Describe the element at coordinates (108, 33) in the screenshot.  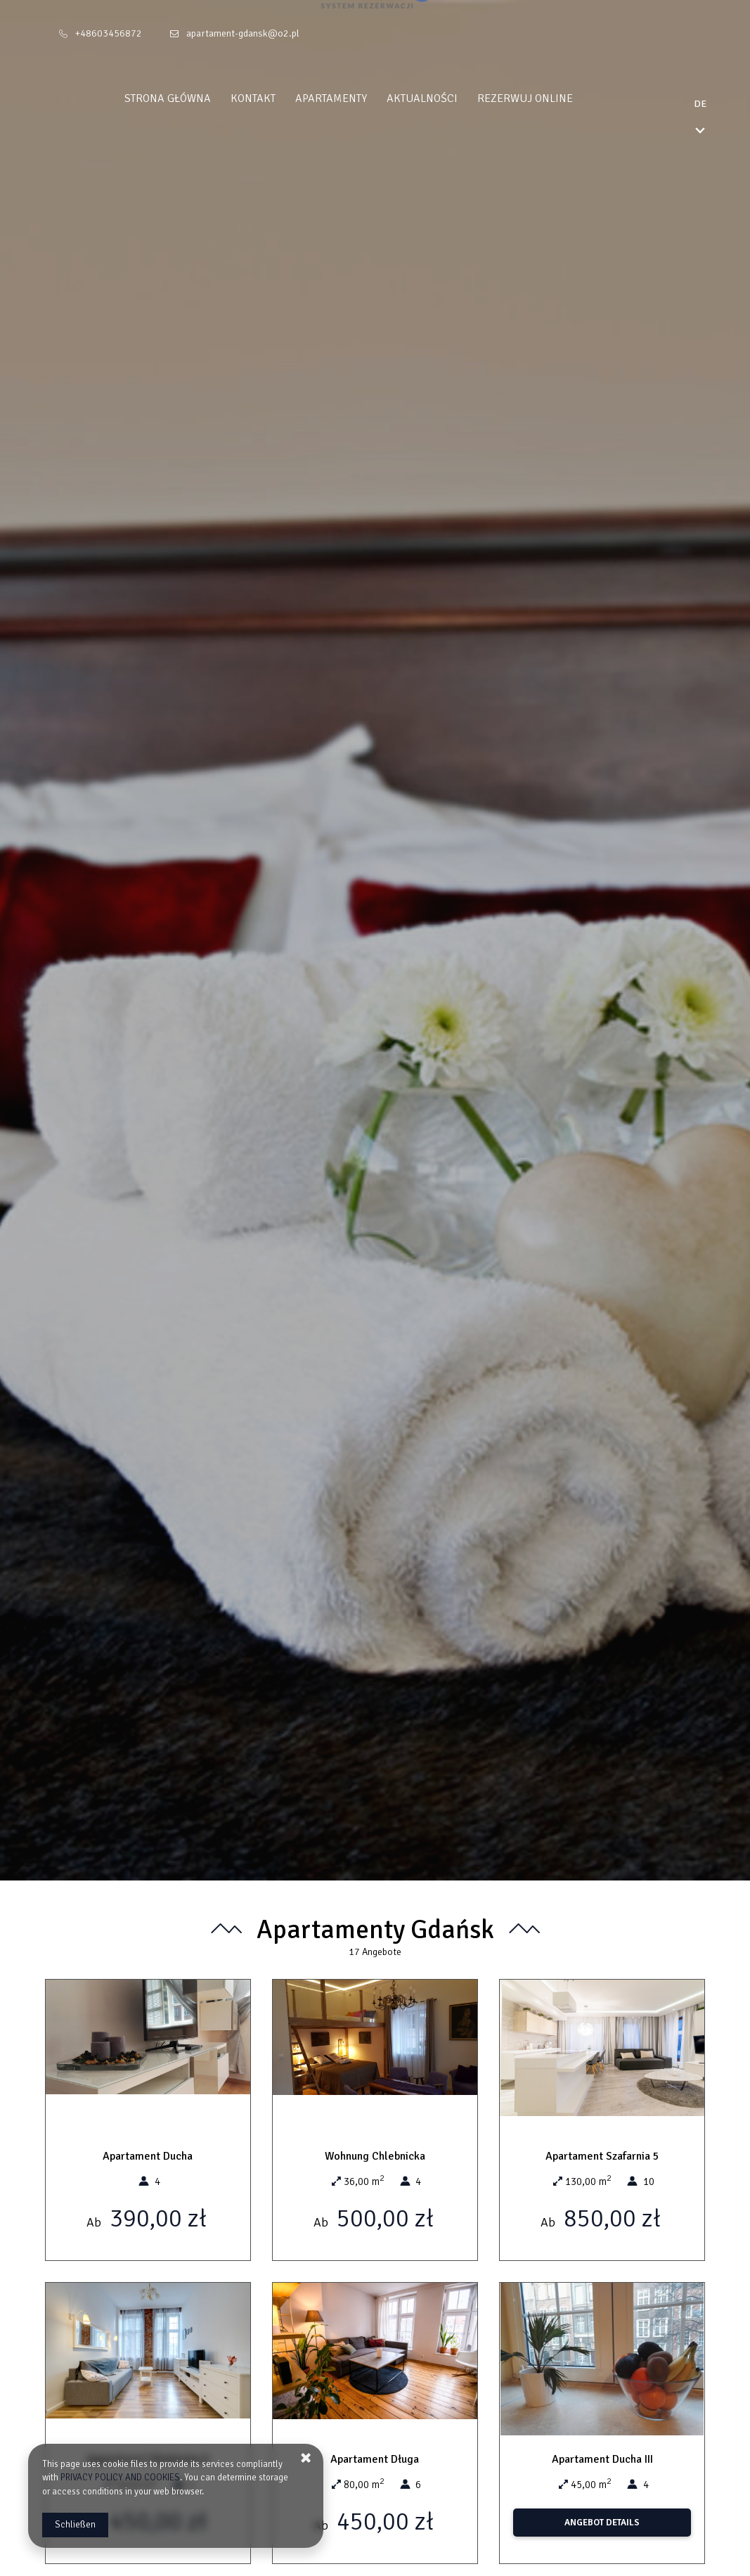
I see `+48603456872 [Telefon: +48603456872]` at that location.